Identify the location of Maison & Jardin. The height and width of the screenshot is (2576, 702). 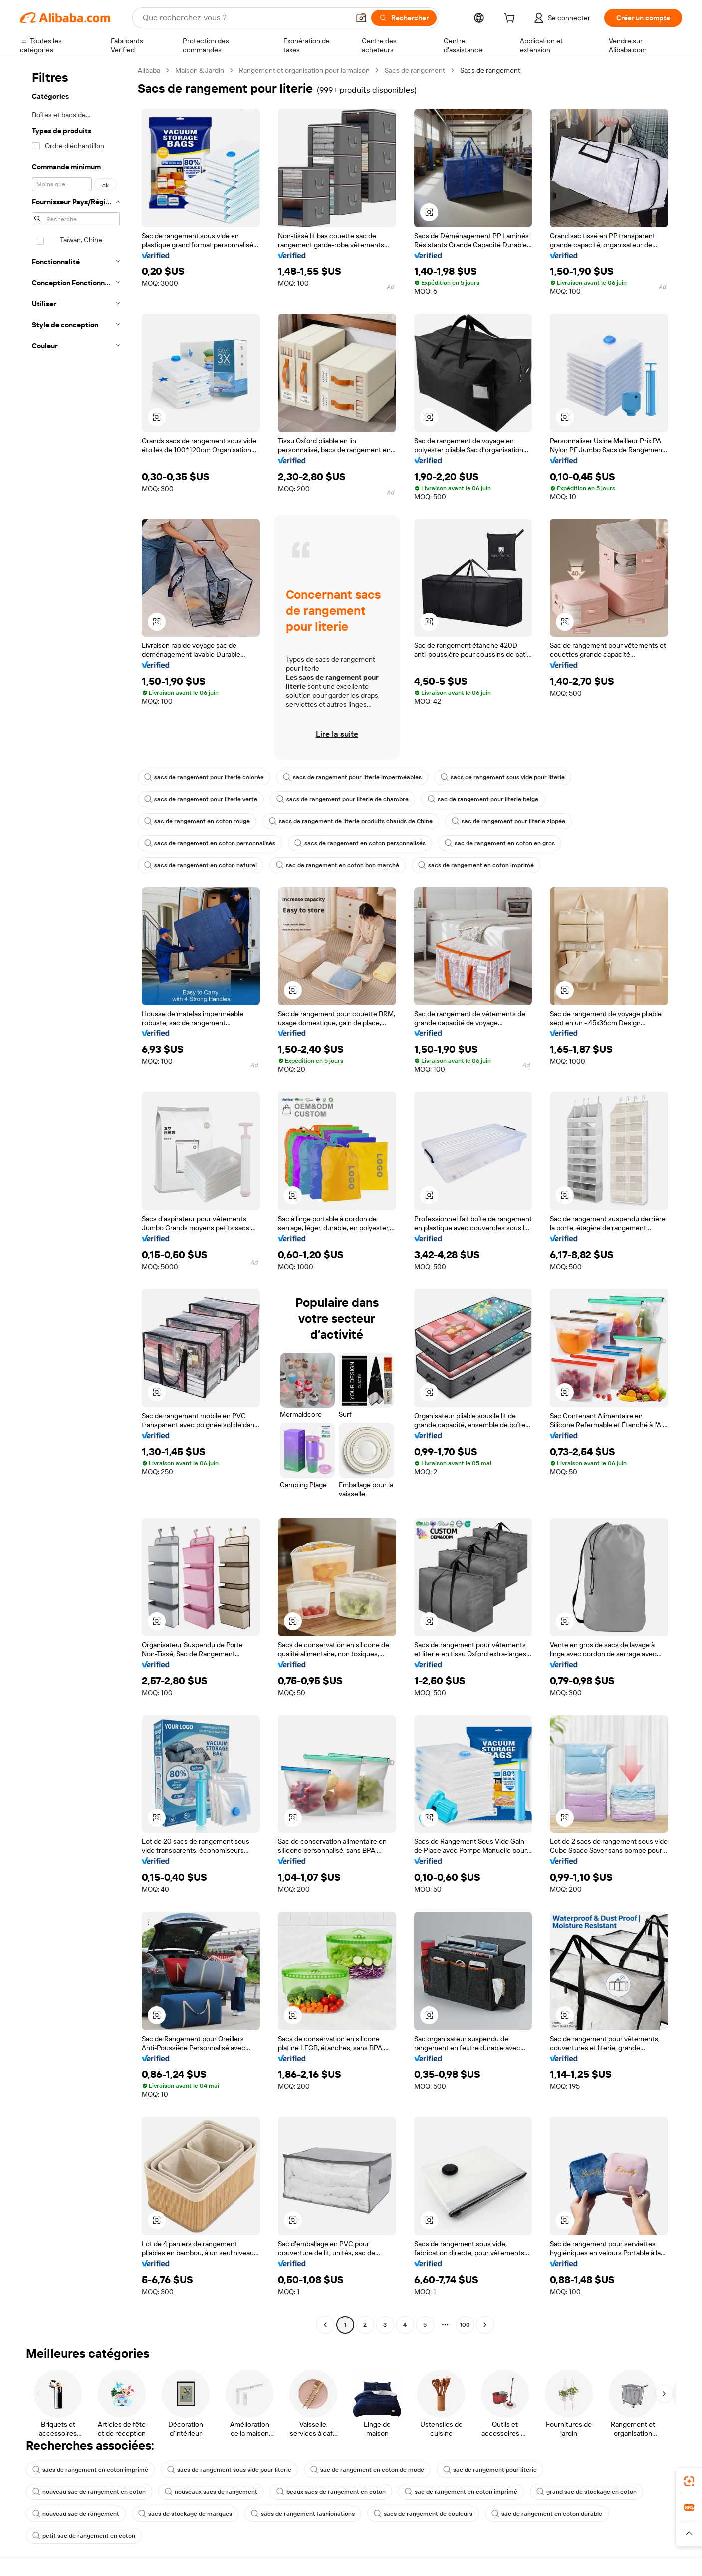
(199, 70).